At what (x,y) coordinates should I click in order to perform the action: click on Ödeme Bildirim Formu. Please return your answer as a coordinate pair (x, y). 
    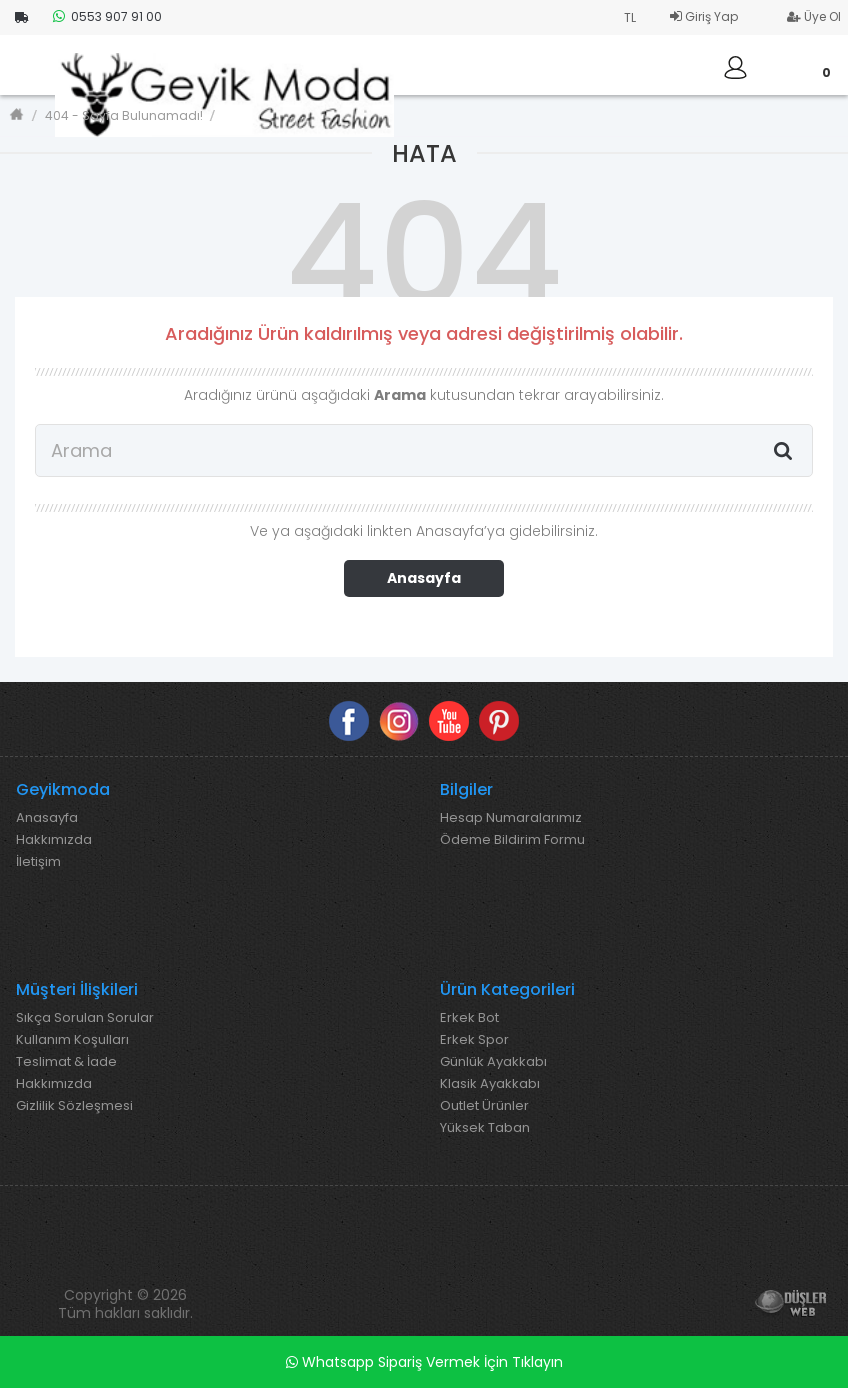
    Looking at the image, I should click on (512, 840).